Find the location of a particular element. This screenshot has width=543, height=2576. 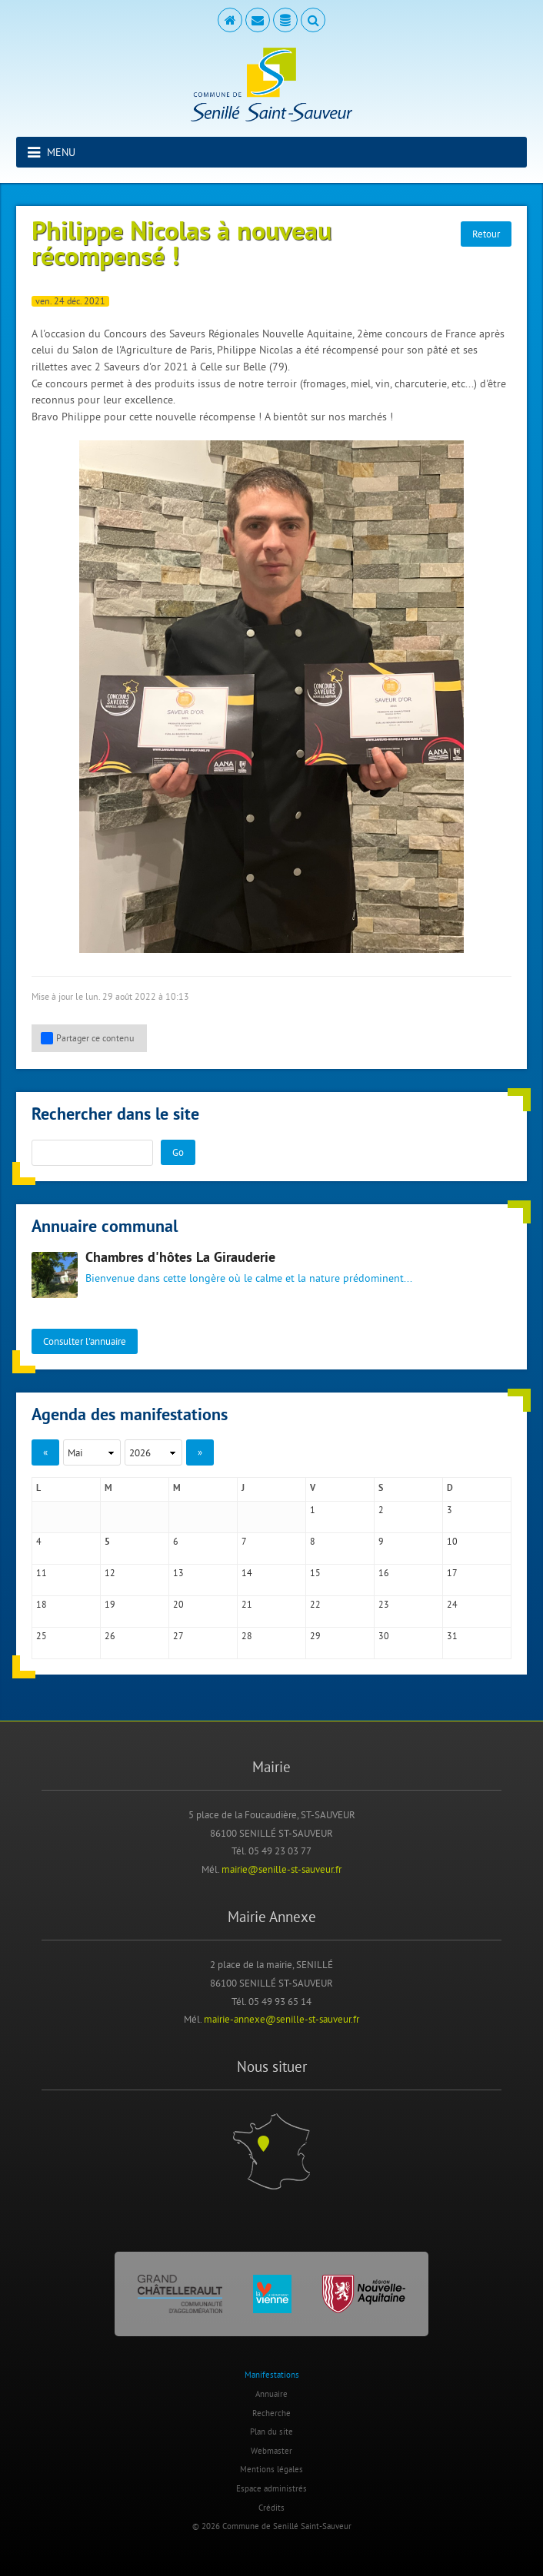

18 is located at coordinates (41, 1604).